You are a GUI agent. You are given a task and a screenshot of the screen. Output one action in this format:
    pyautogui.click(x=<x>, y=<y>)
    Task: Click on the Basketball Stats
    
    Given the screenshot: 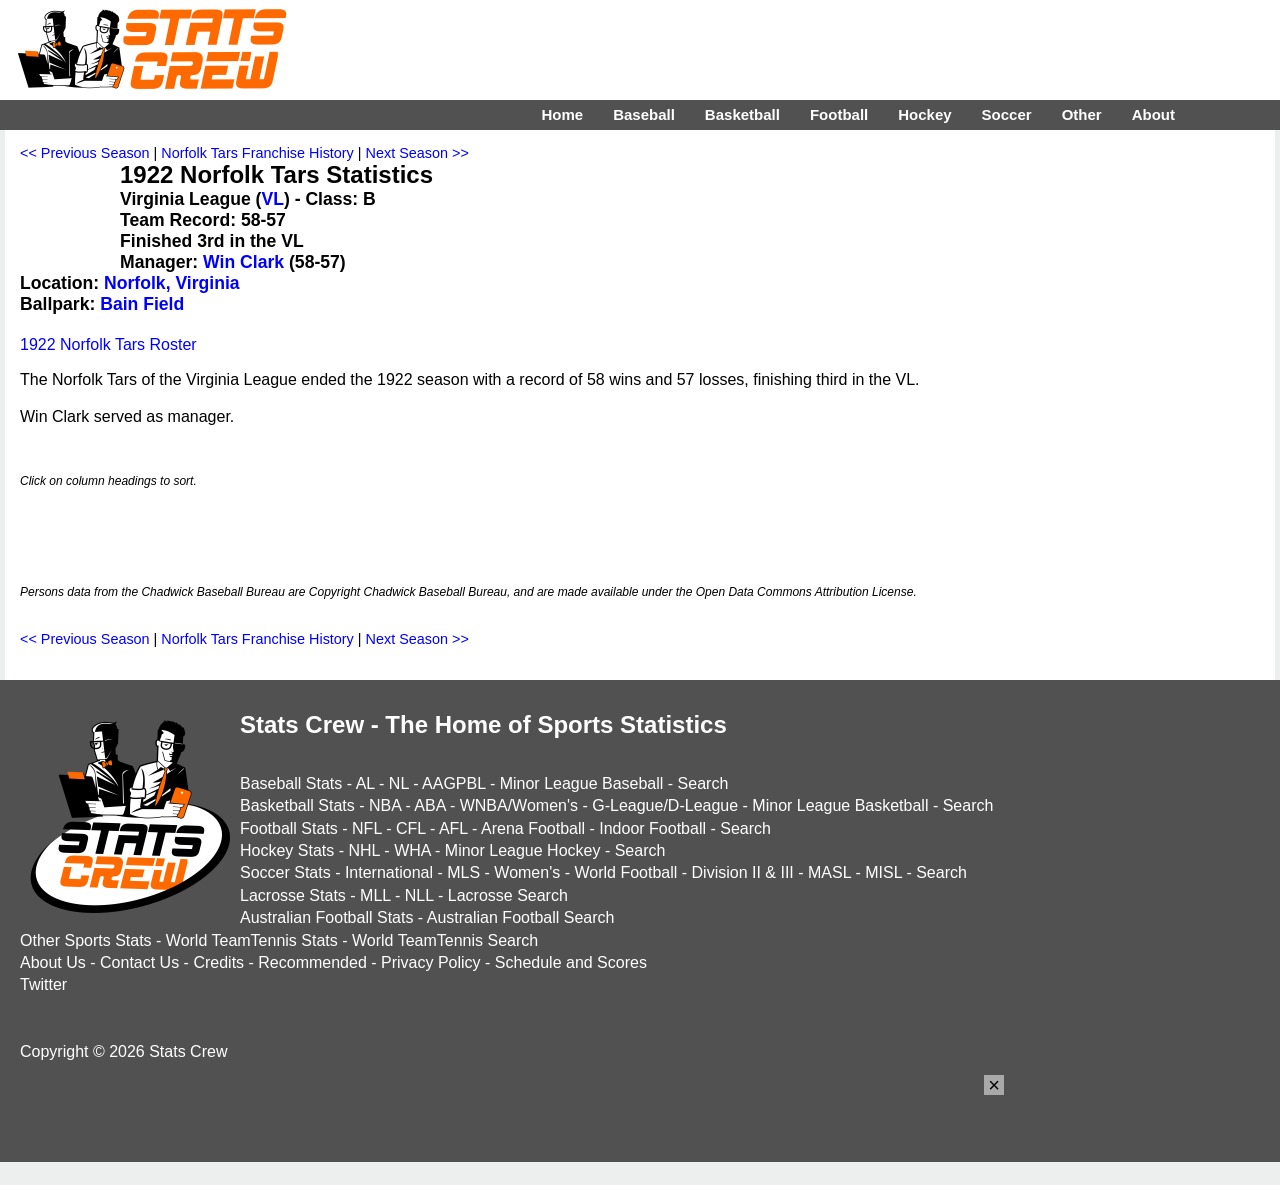 What is the action you would take?
    pyautogui.click(x=297, y=805)
    